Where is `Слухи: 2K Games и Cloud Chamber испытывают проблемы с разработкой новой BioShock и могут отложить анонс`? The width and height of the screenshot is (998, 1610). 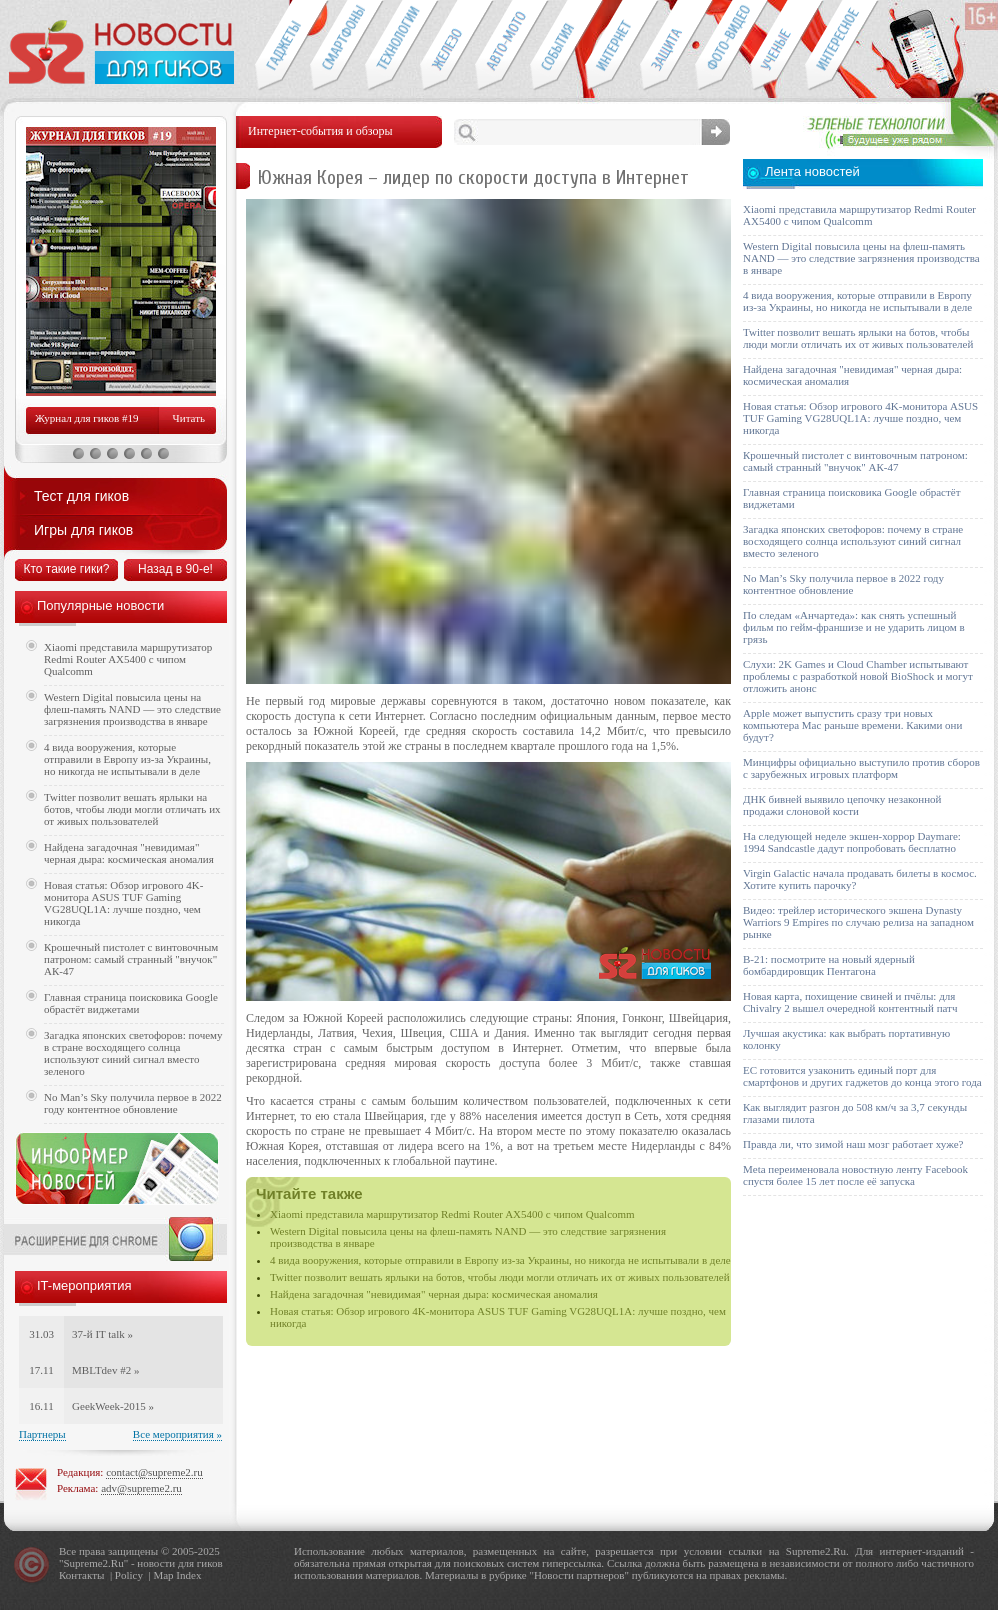 Слухи: 2K Games и Cloud Chamber испытывают проблемы с разработкой новой BioShock и могут отложить анонс is located at coordinates (858, 676).